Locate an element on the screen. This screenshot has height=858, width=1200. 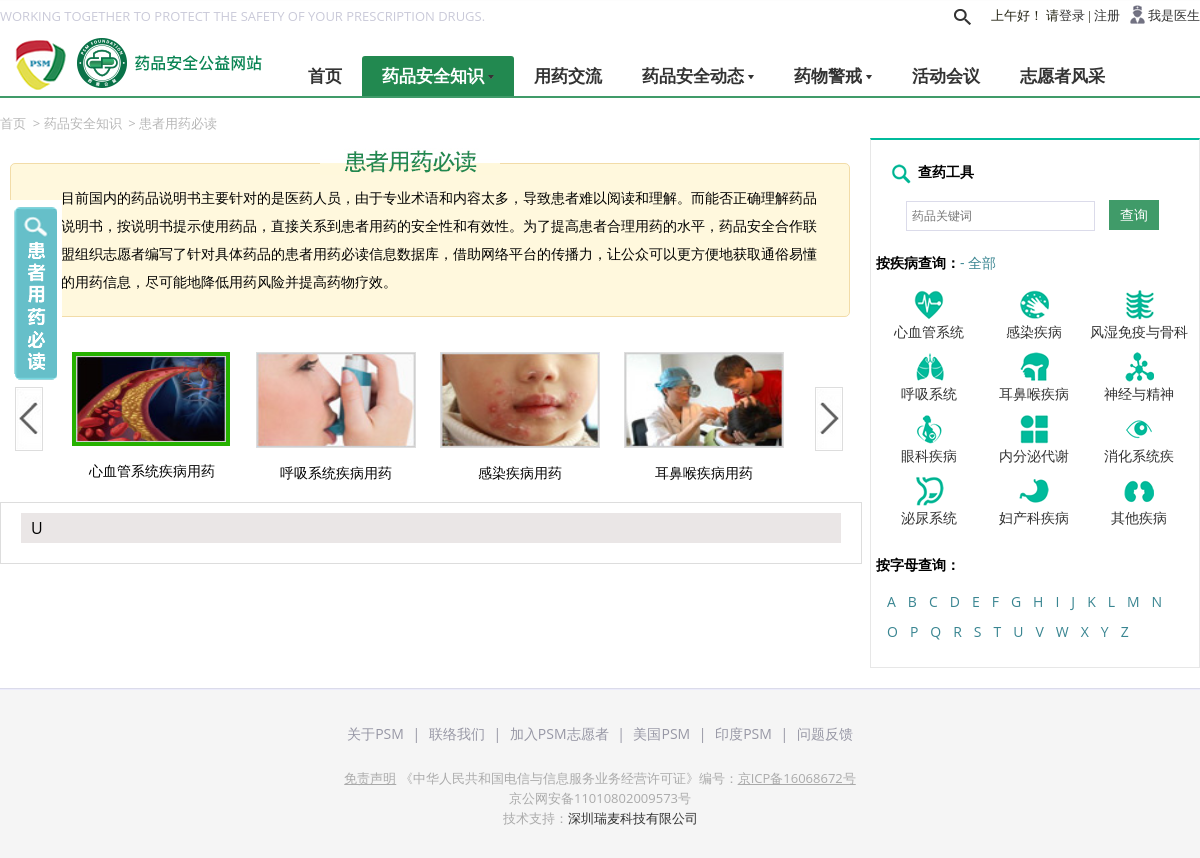
药品安全动态 is located at coordinates (698, 75).